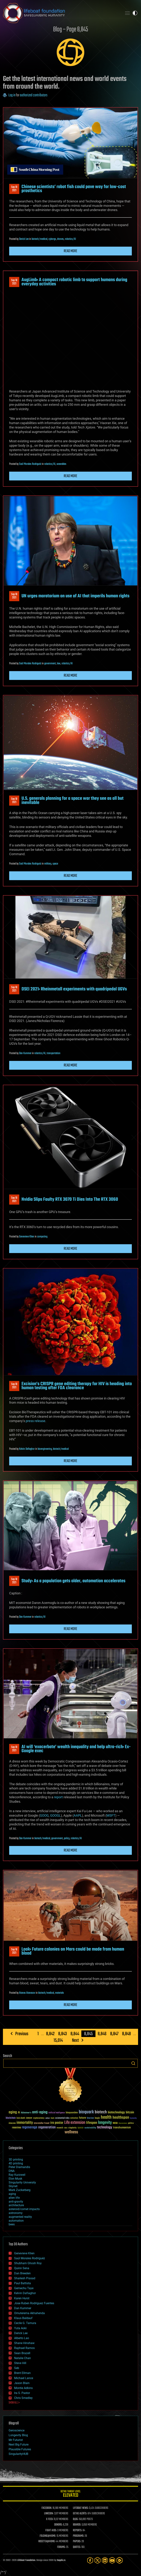  What do you see at coordinates (16, 2213) in the screenshot?
I see `astronomy` at bounding box center [16, 2213].